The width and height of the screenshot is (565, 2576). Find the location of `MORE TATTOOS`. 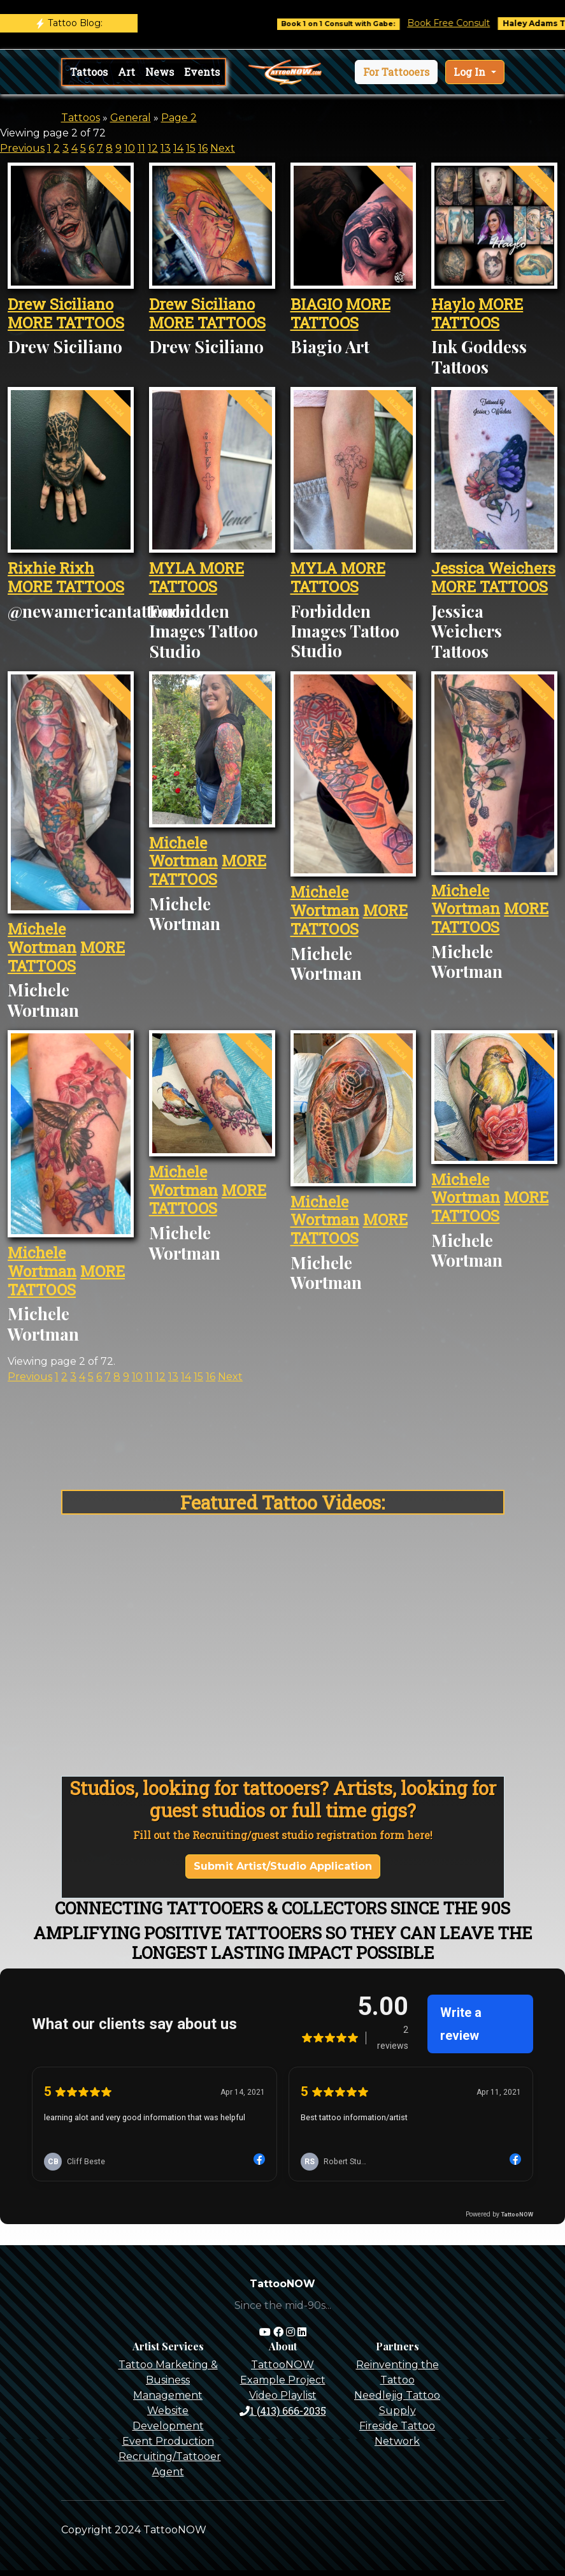

MORE TATTOOS is located at coordinates (66, 322).